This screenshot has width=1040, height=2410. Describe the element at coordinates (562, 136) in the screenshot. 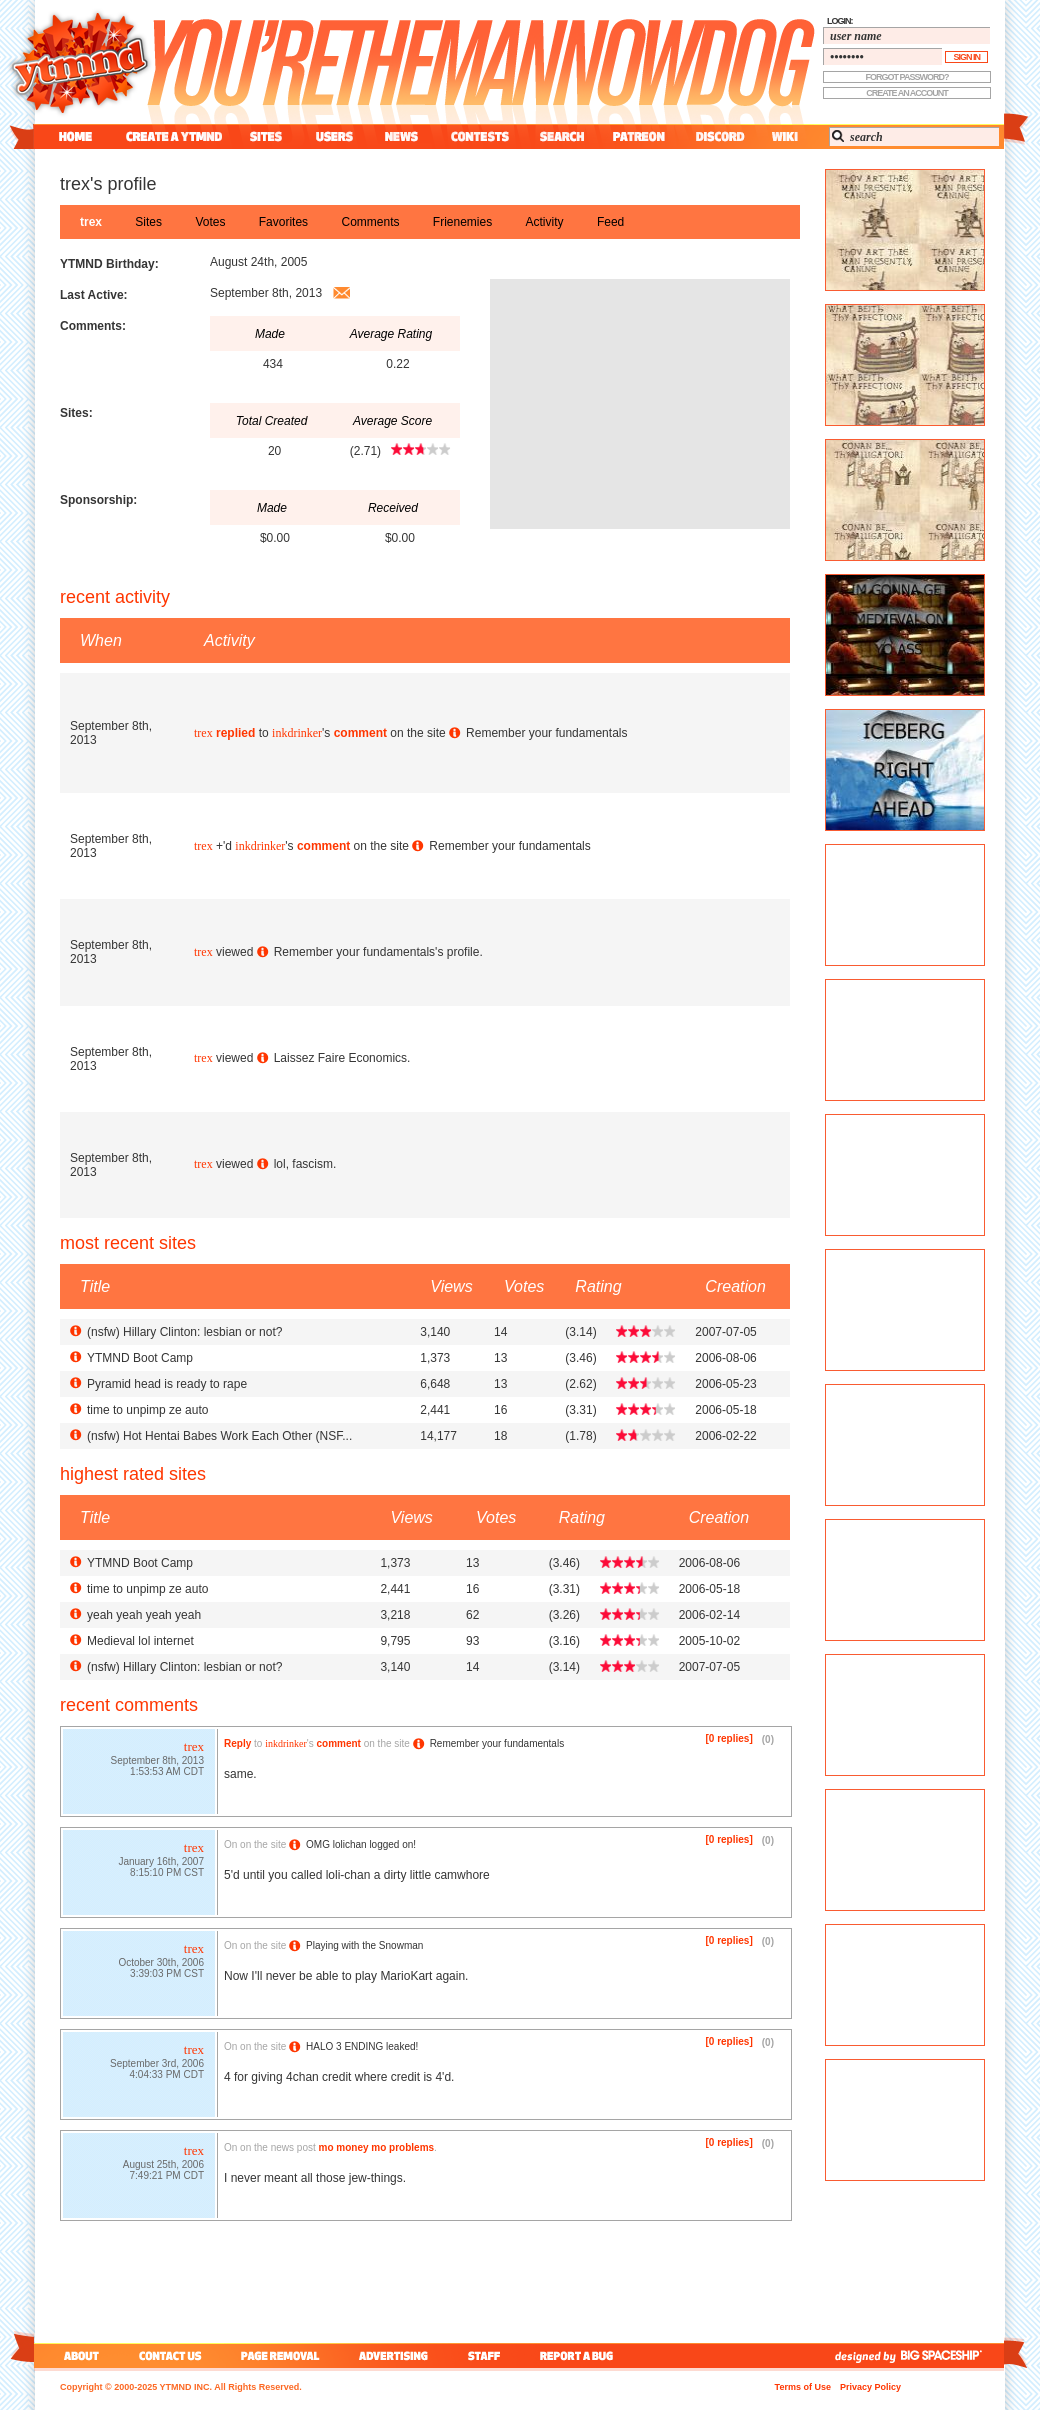

I see `search` at that location.